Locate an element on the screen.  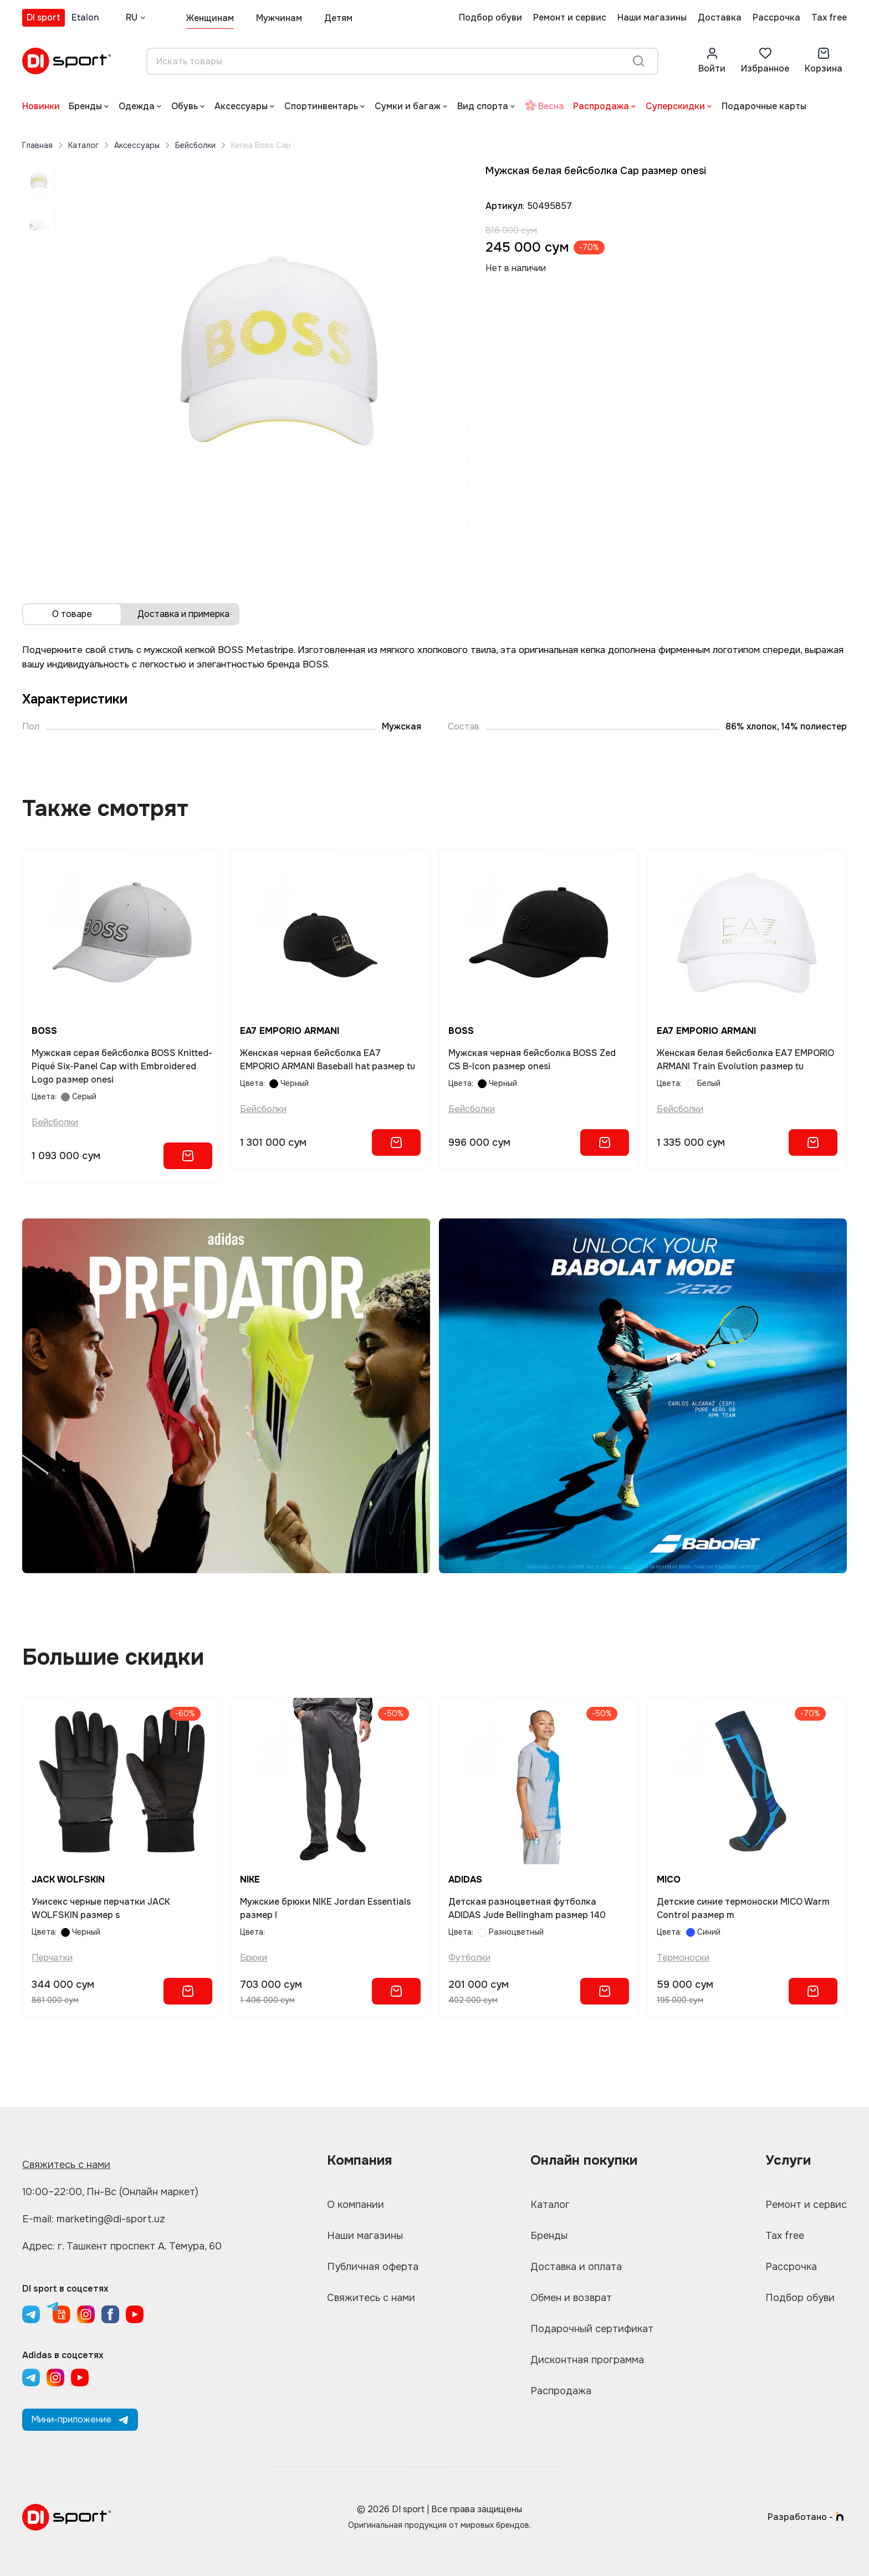
Детские синие термоноски MICO Warm Control размер m is located at coordinates (743, 1908).